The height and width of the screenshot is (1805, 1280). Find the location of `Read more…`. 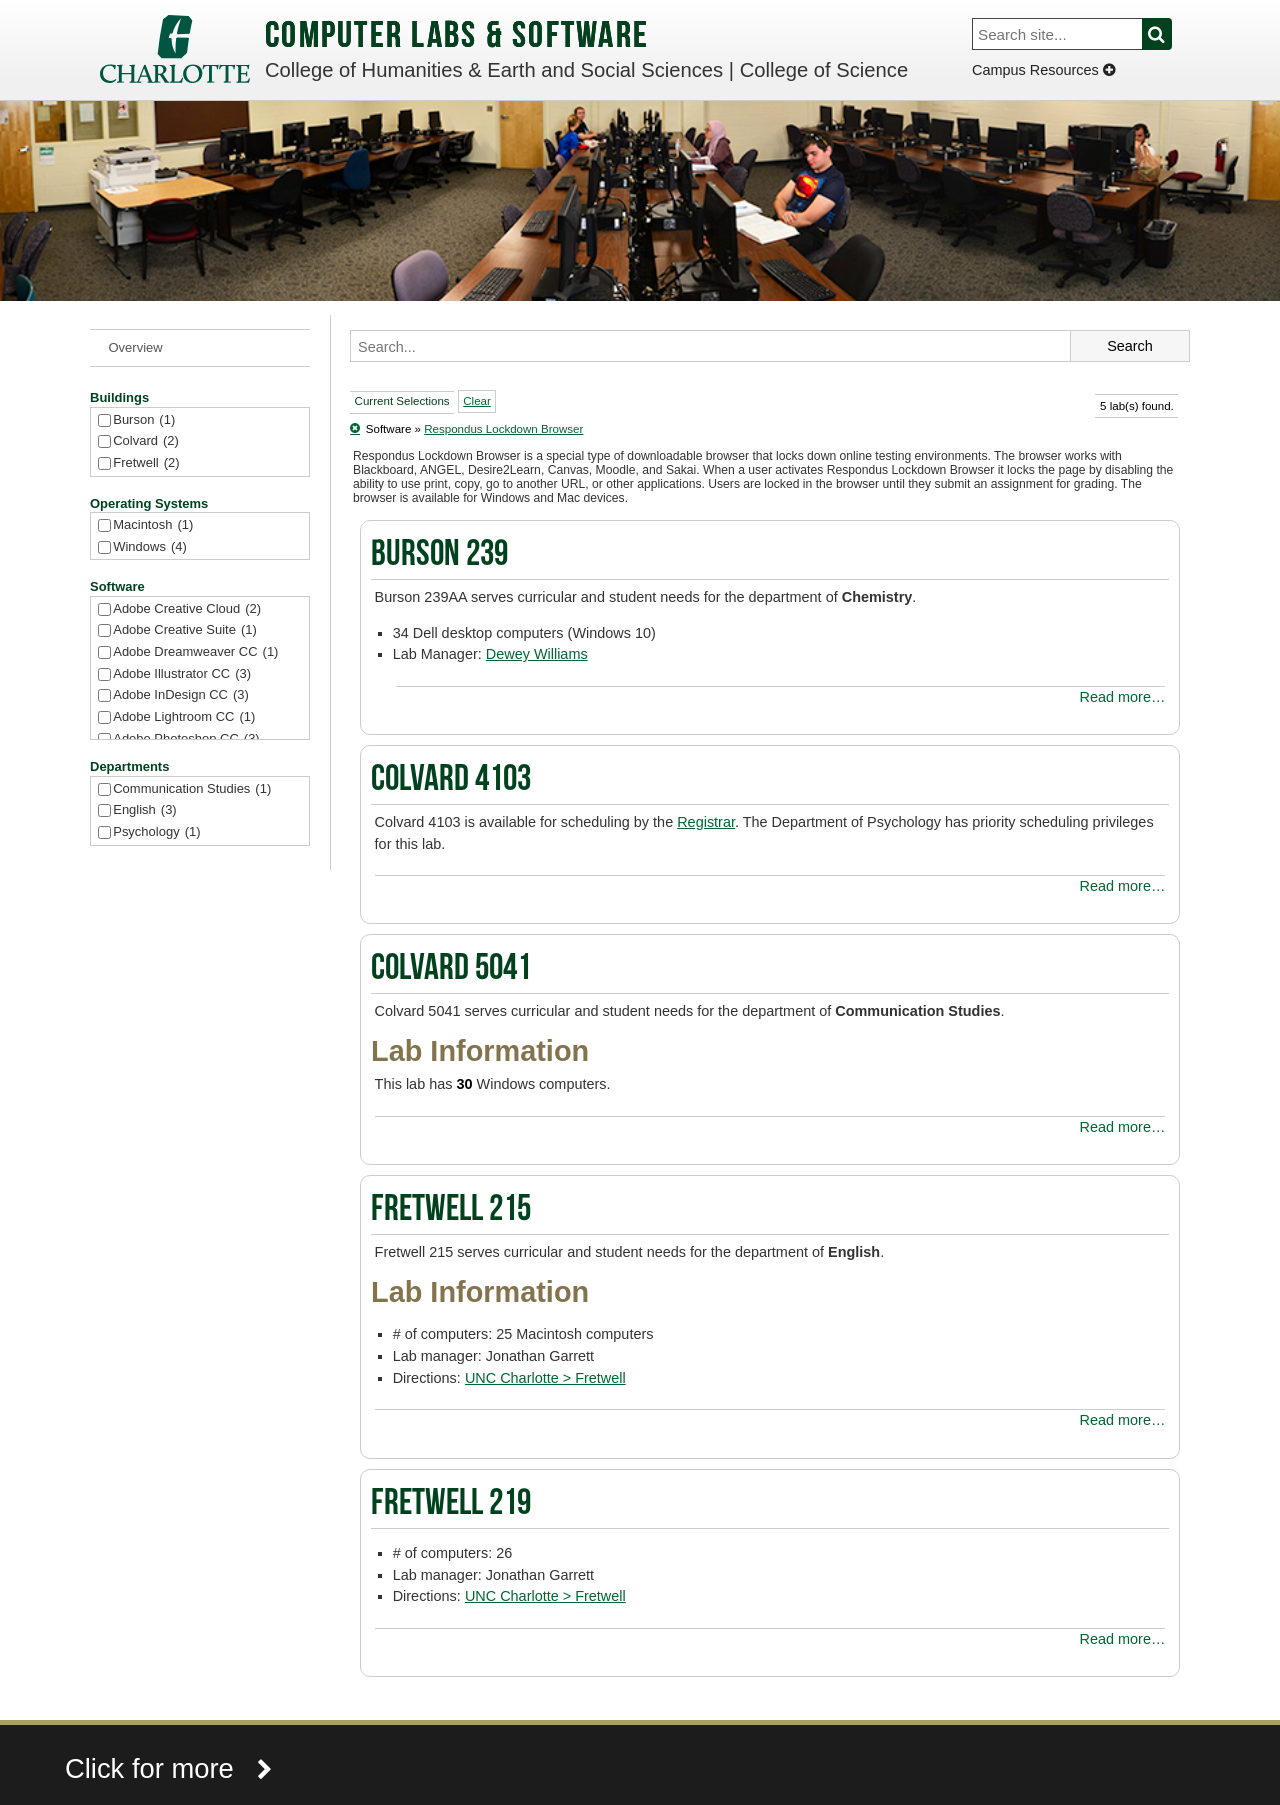

Read more… is located at coordinates (1123, 697).